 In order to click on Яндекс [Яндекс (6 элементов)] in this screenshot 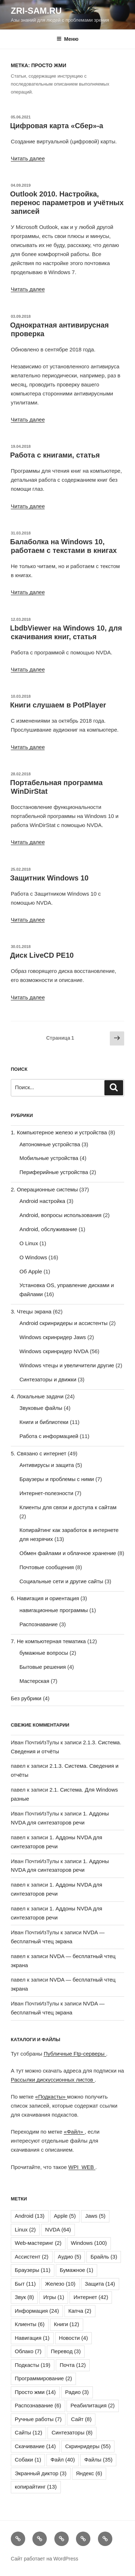, I will do `click(89, 2473)`.